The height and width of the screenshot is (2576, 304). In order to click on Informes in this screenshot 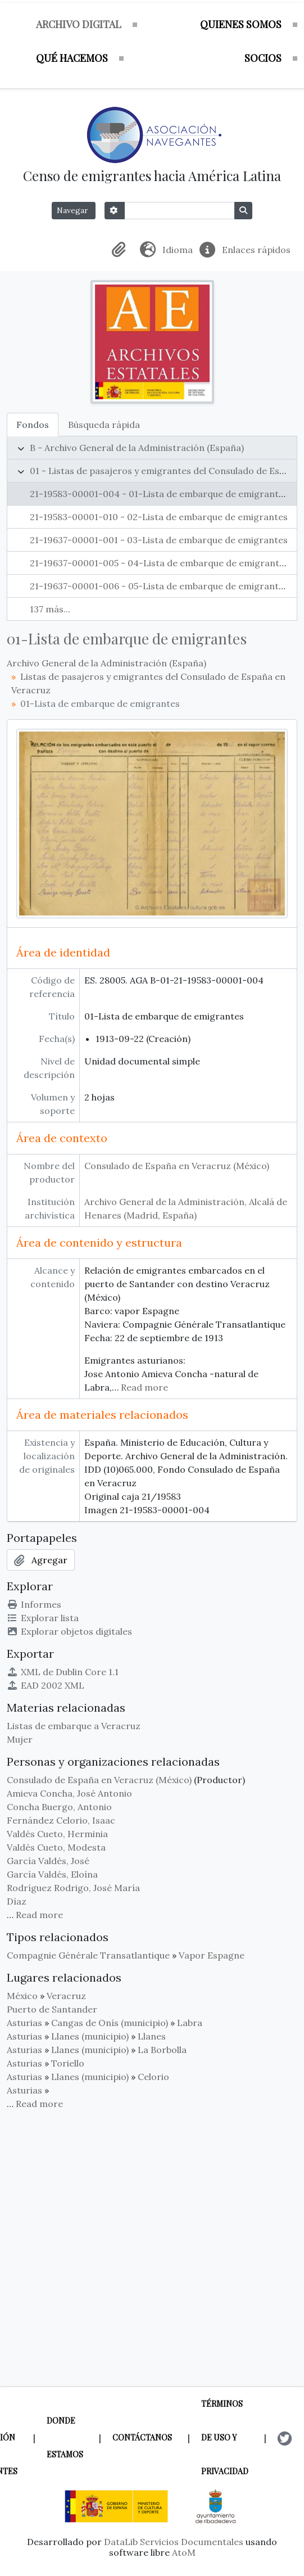, I will do `click(34, 1604)`.